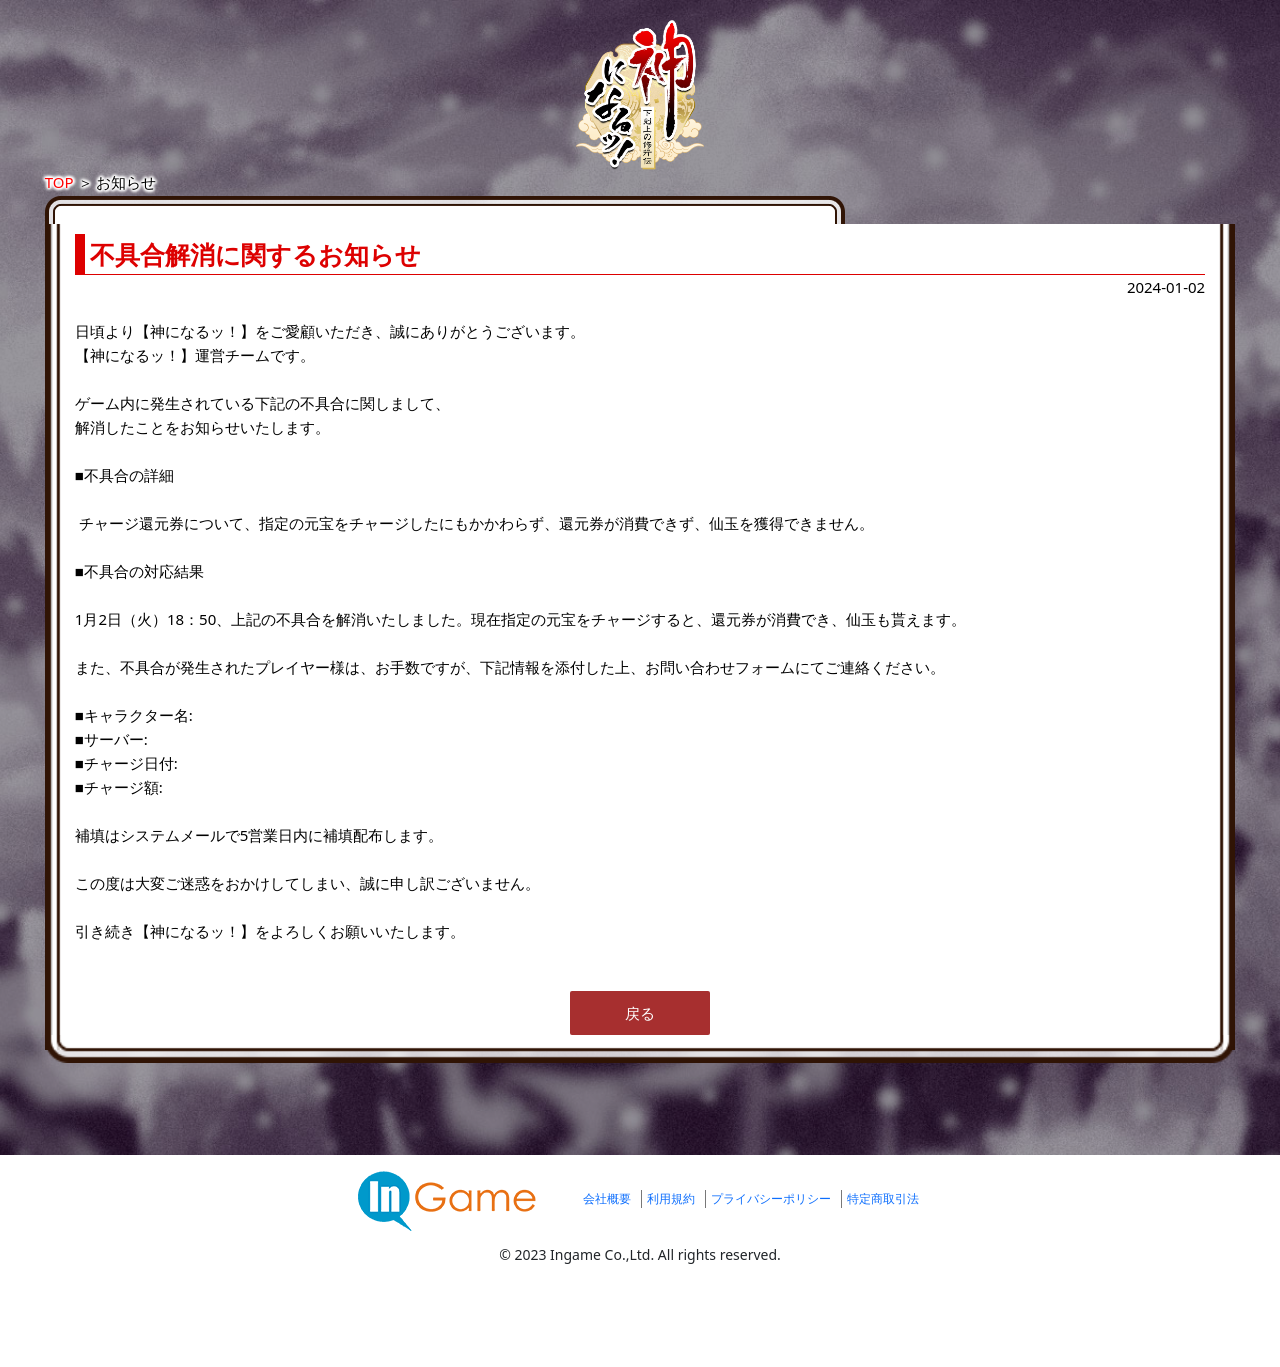  What do you see at coordinates (883, 1290) in the screenshot?
I see `特定商取引法` at bounding box center [883, 1290].